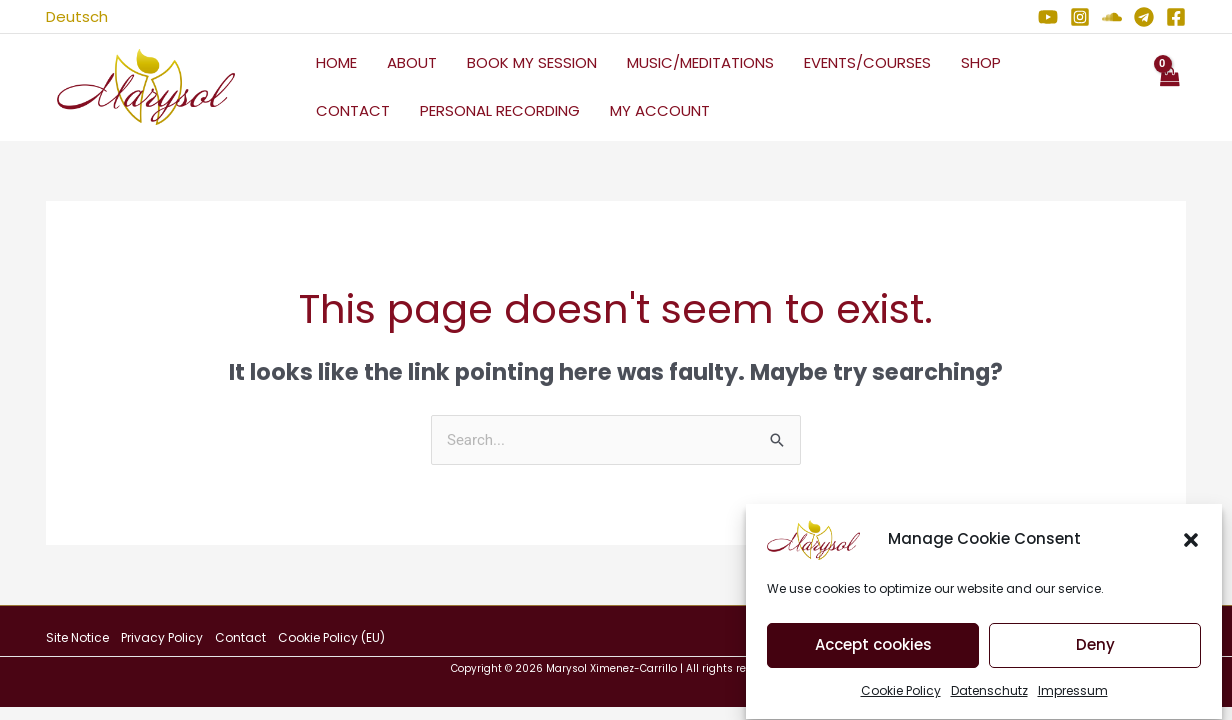 This screenshot has height=720, width=1232. I want to click on Personal Recording, so click(500, 110).